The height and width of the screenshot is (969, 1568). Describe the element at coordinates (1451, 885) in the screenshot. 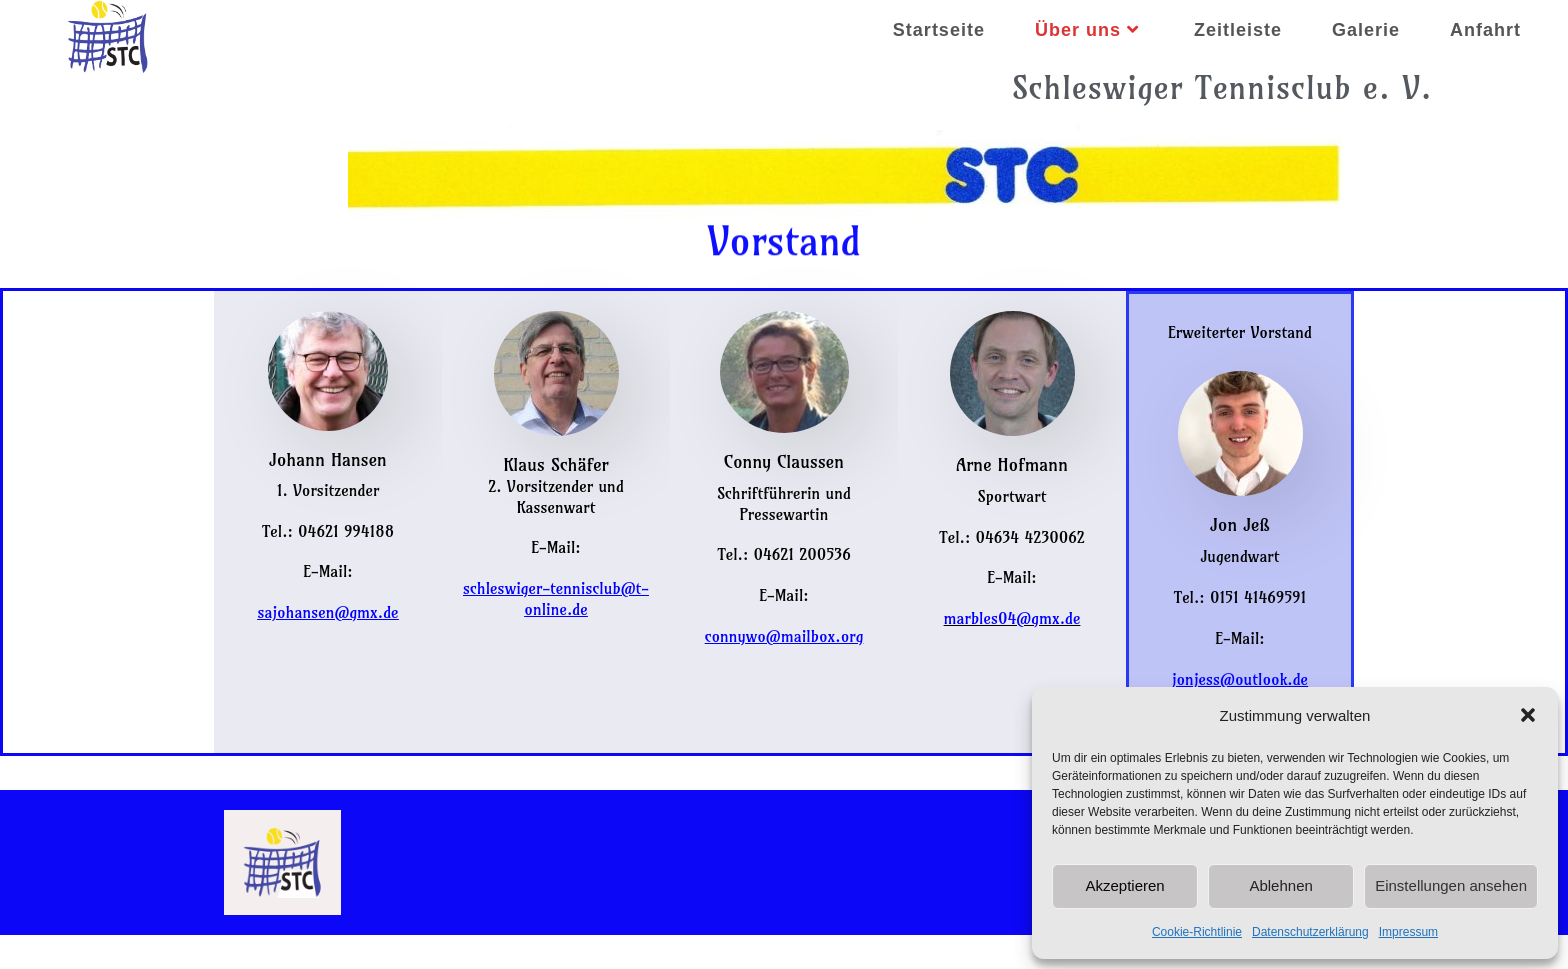

I see `Einstellungen ansehen` at that location.